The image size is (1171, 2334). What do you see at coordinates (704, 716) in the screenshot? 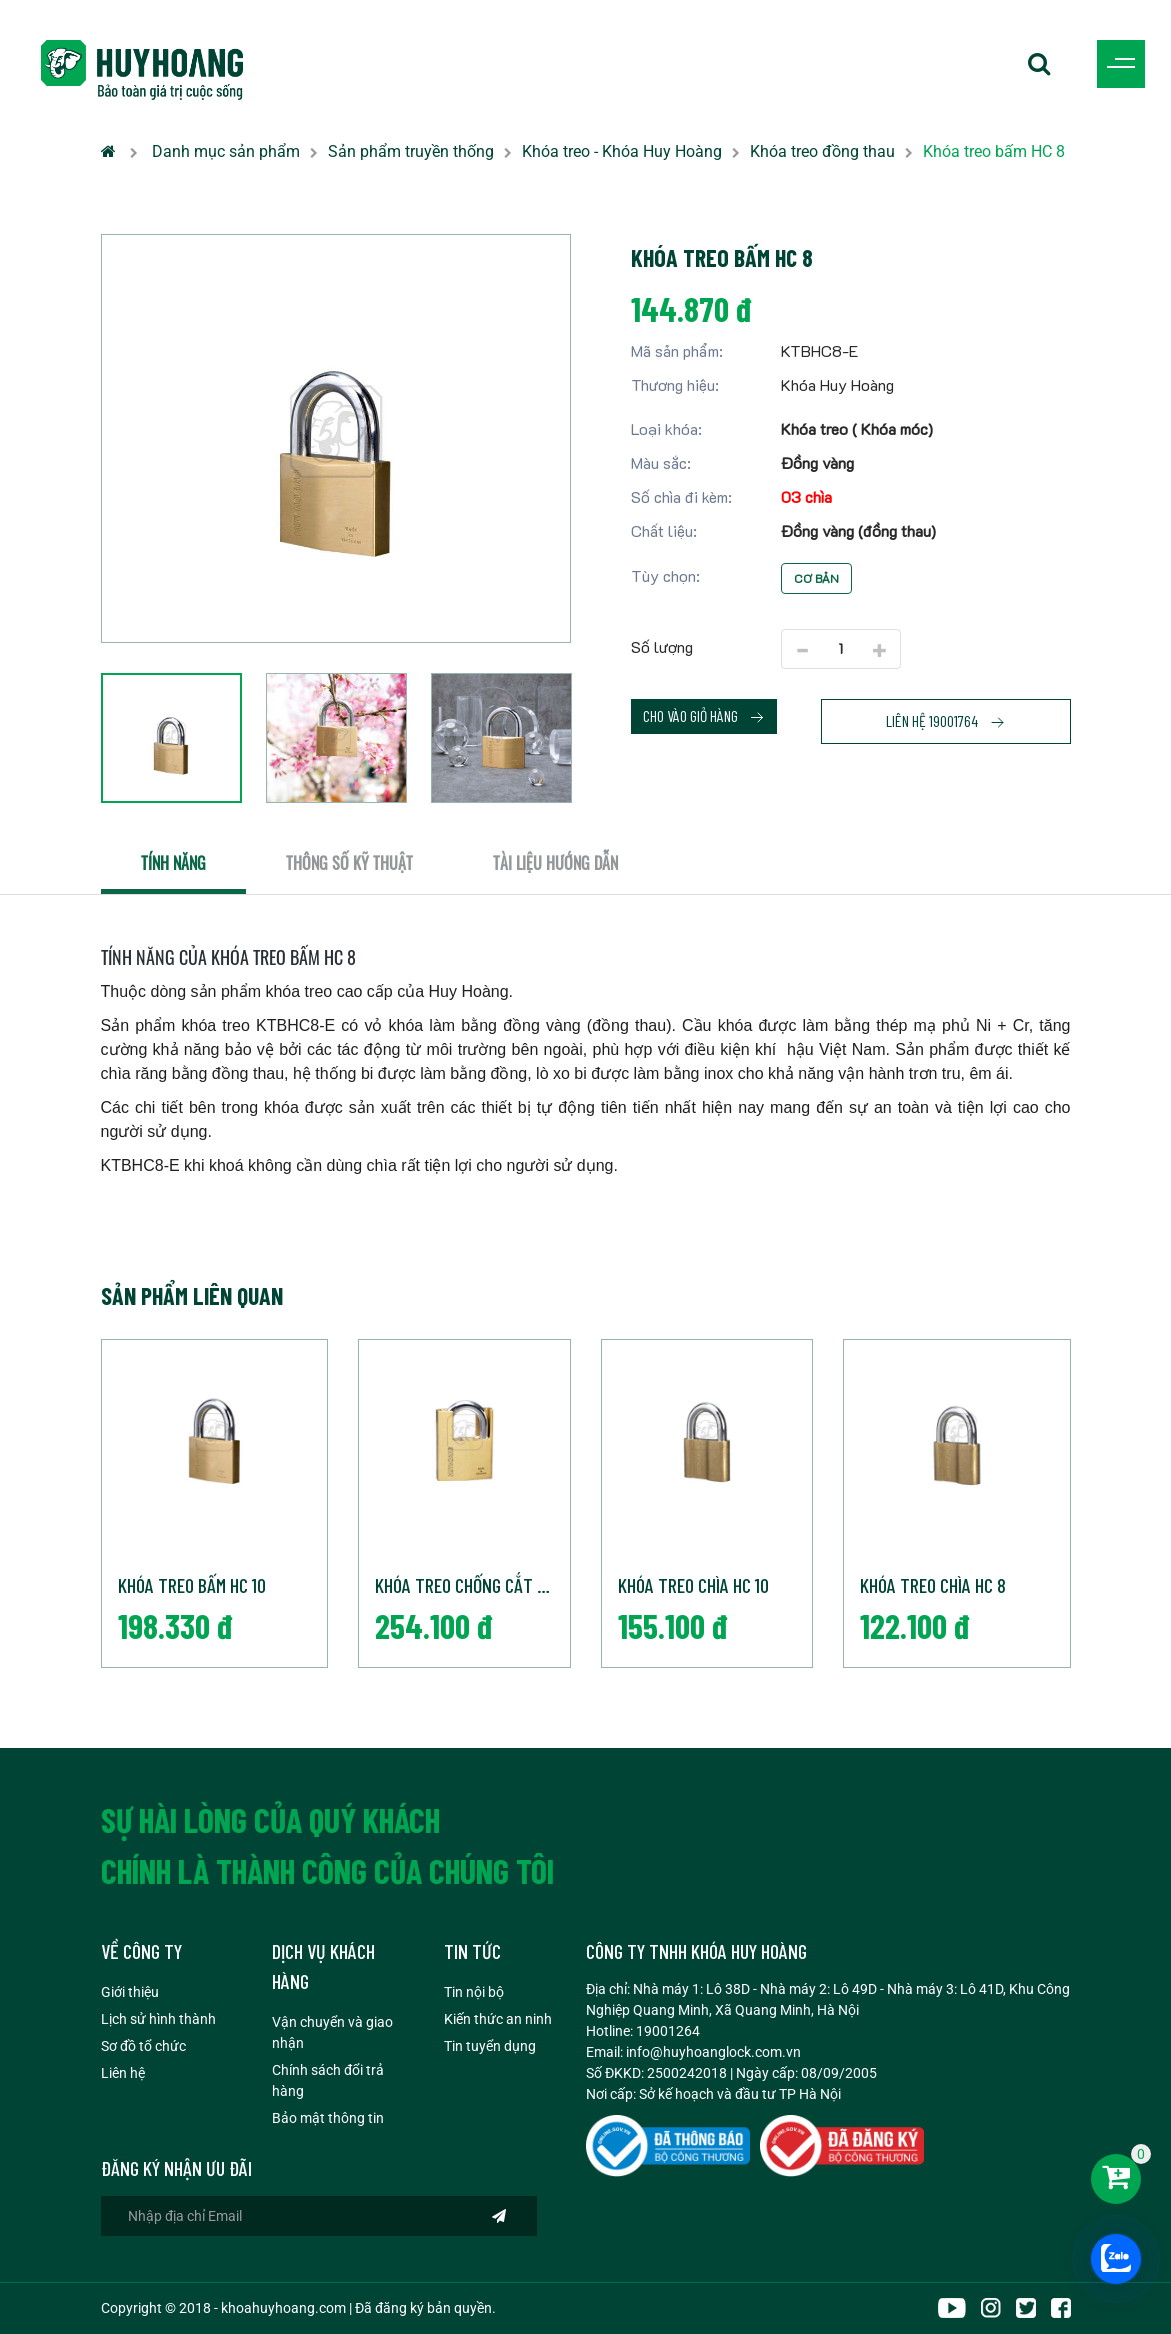
I see `Cho vào giỏ hàng` at bounding box center [704, 716].